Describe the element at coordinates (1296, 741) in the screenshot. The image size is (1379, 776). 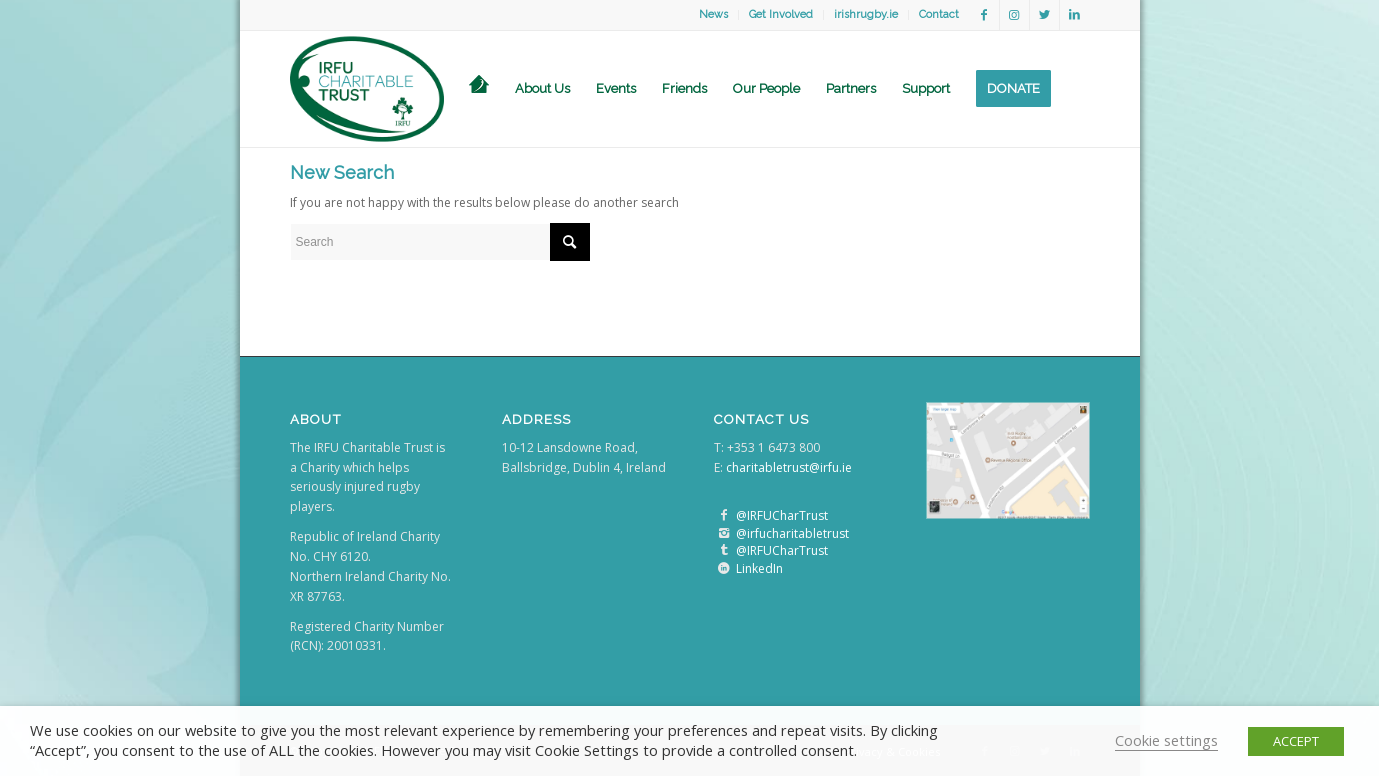
I see `ACCEPT [button]` at that location.